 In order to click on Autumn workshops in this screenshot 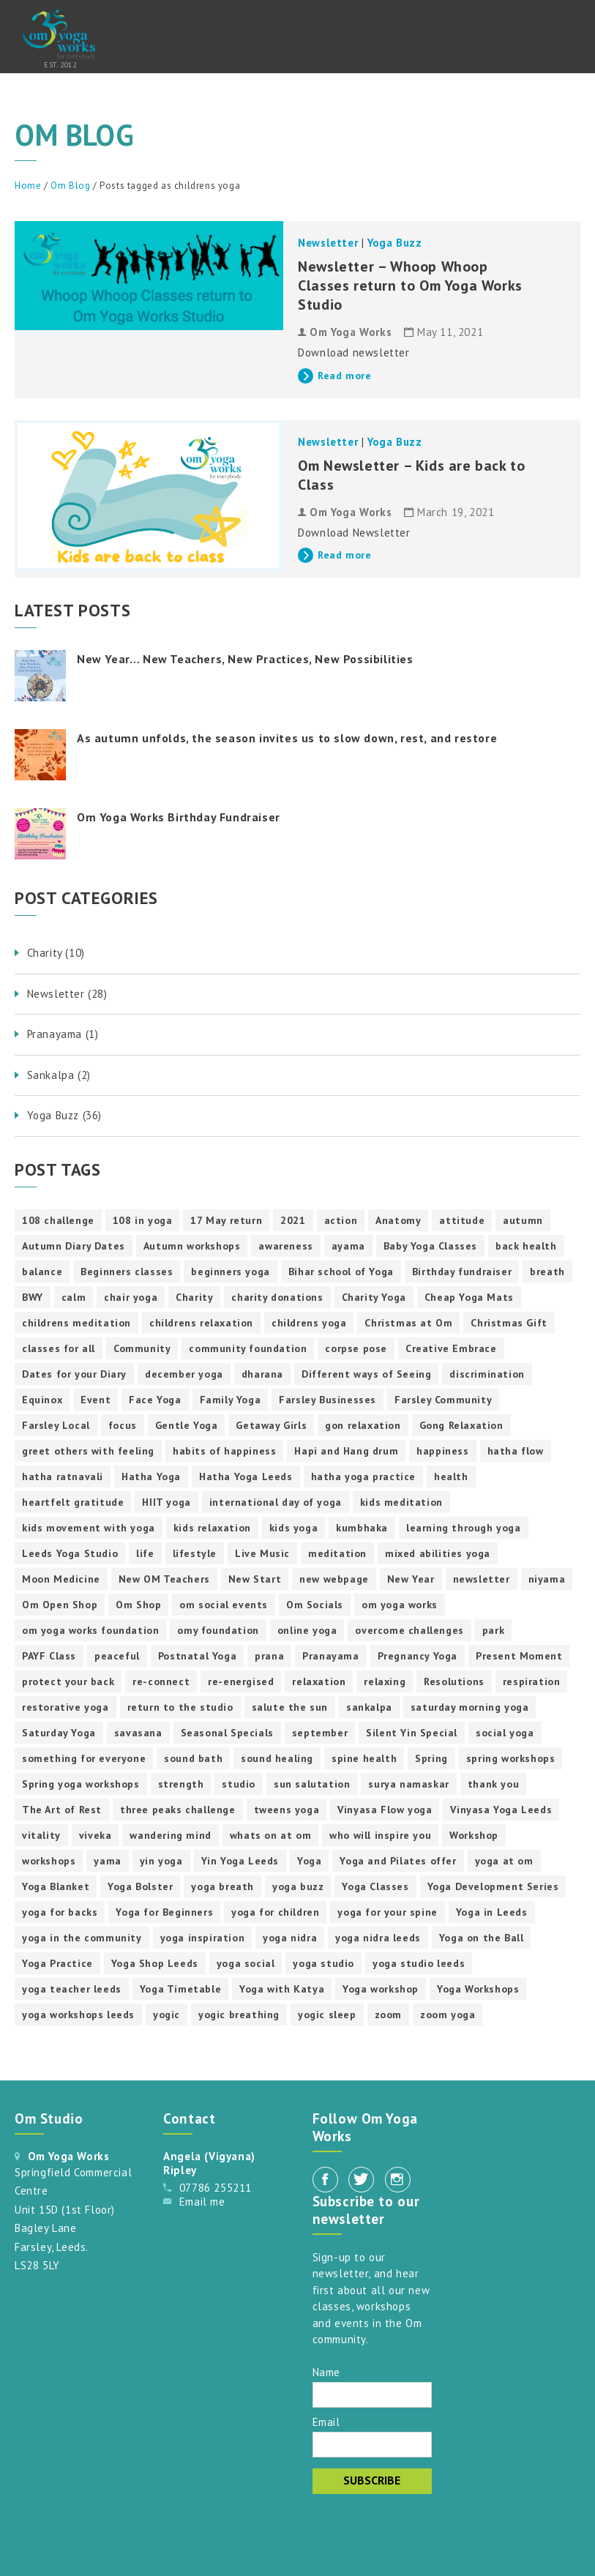, I will do `click(192, 1245)`.